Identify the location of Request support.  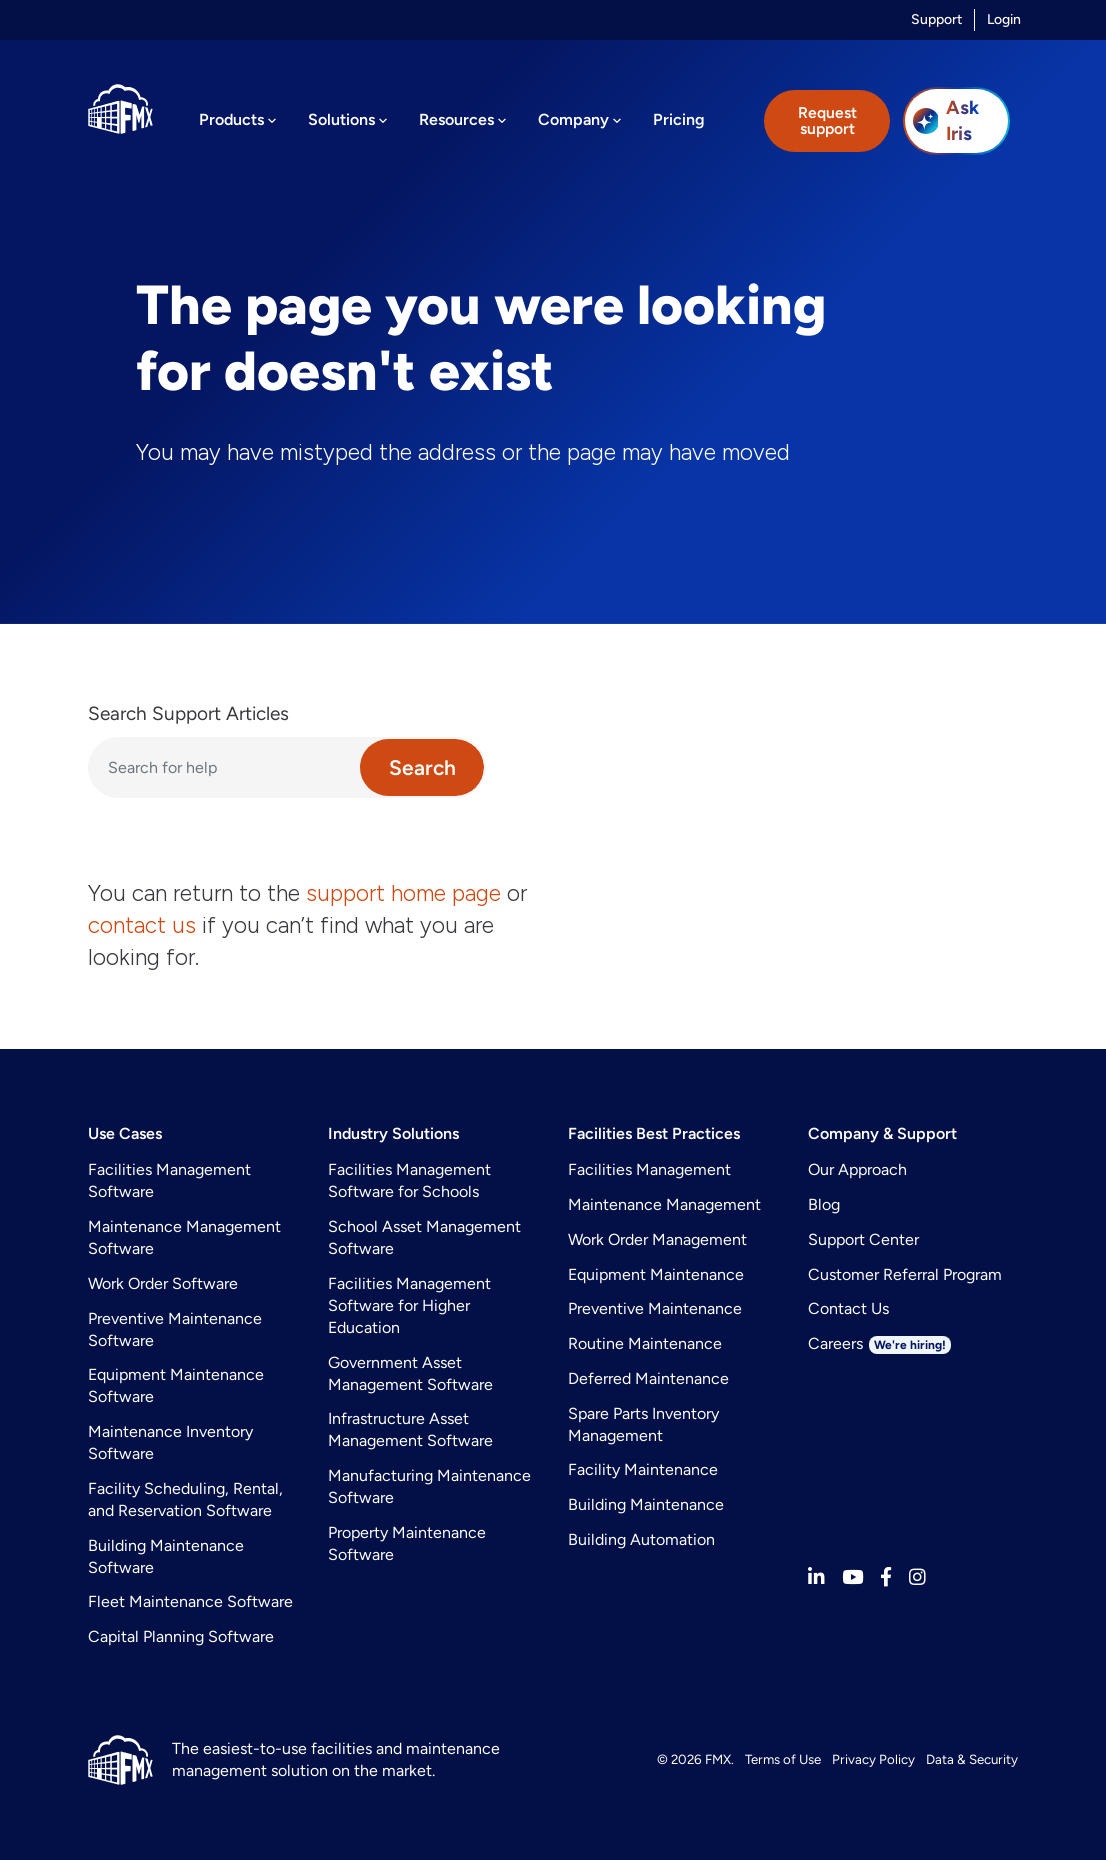
(827, 120).